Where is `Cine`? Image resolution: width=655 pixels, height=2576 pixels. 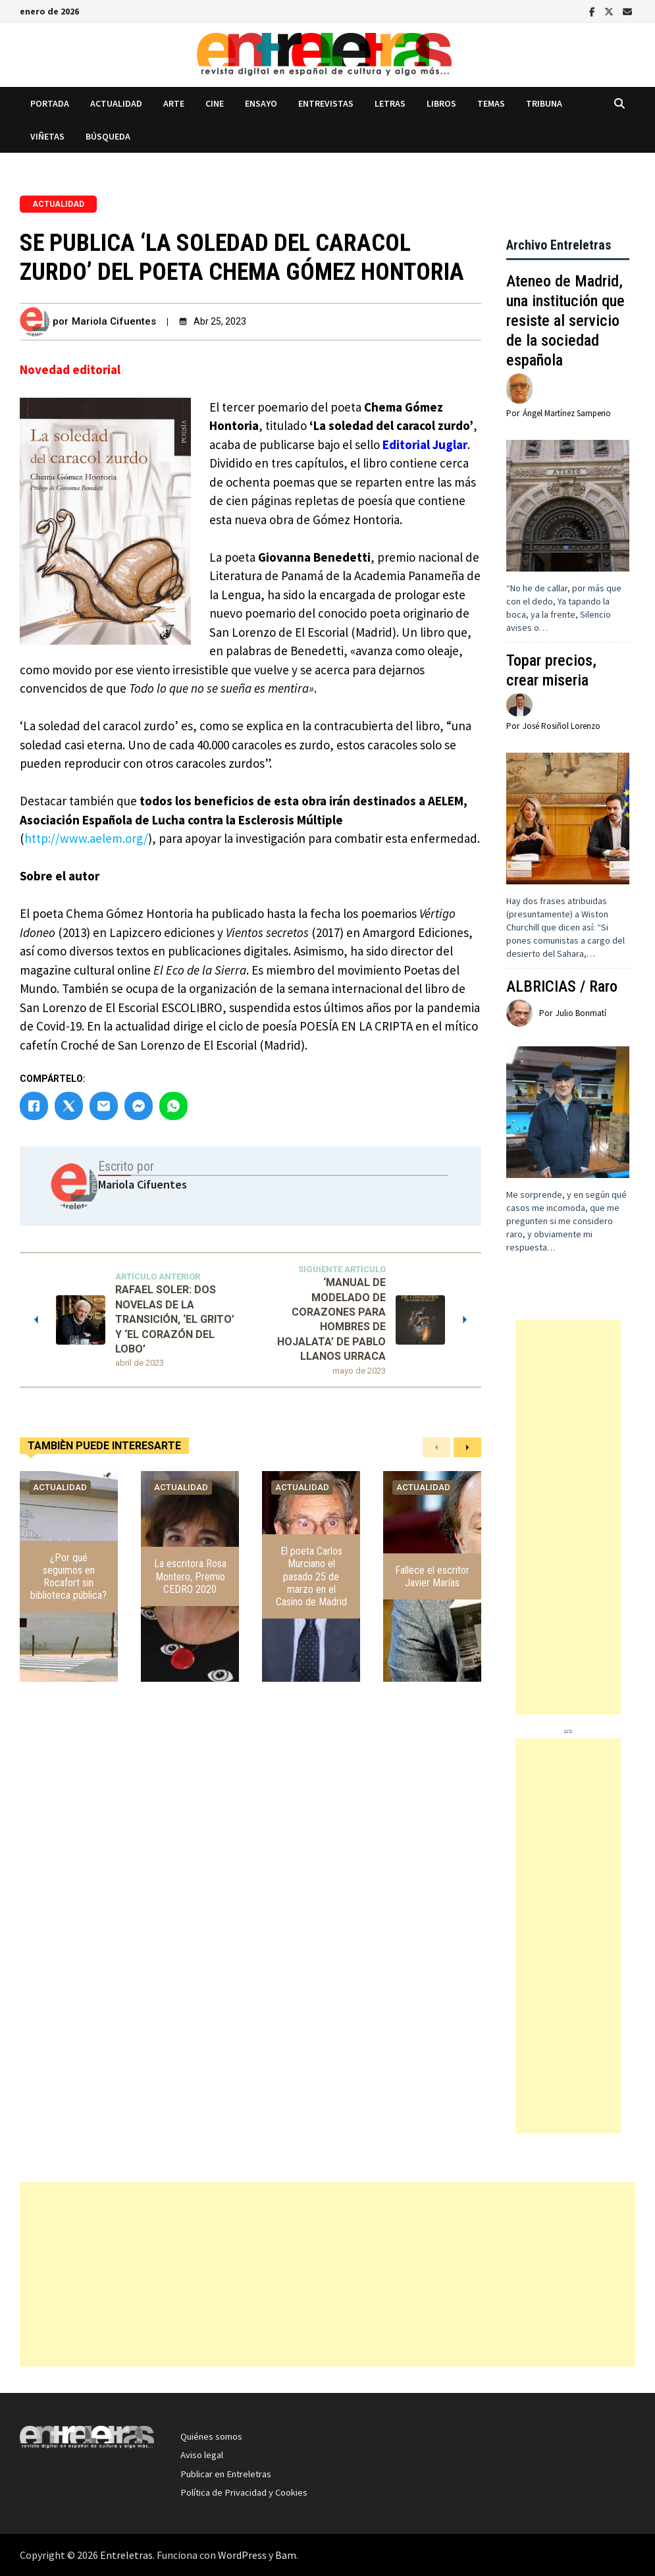
Cine is located at coordinates (214, 103).